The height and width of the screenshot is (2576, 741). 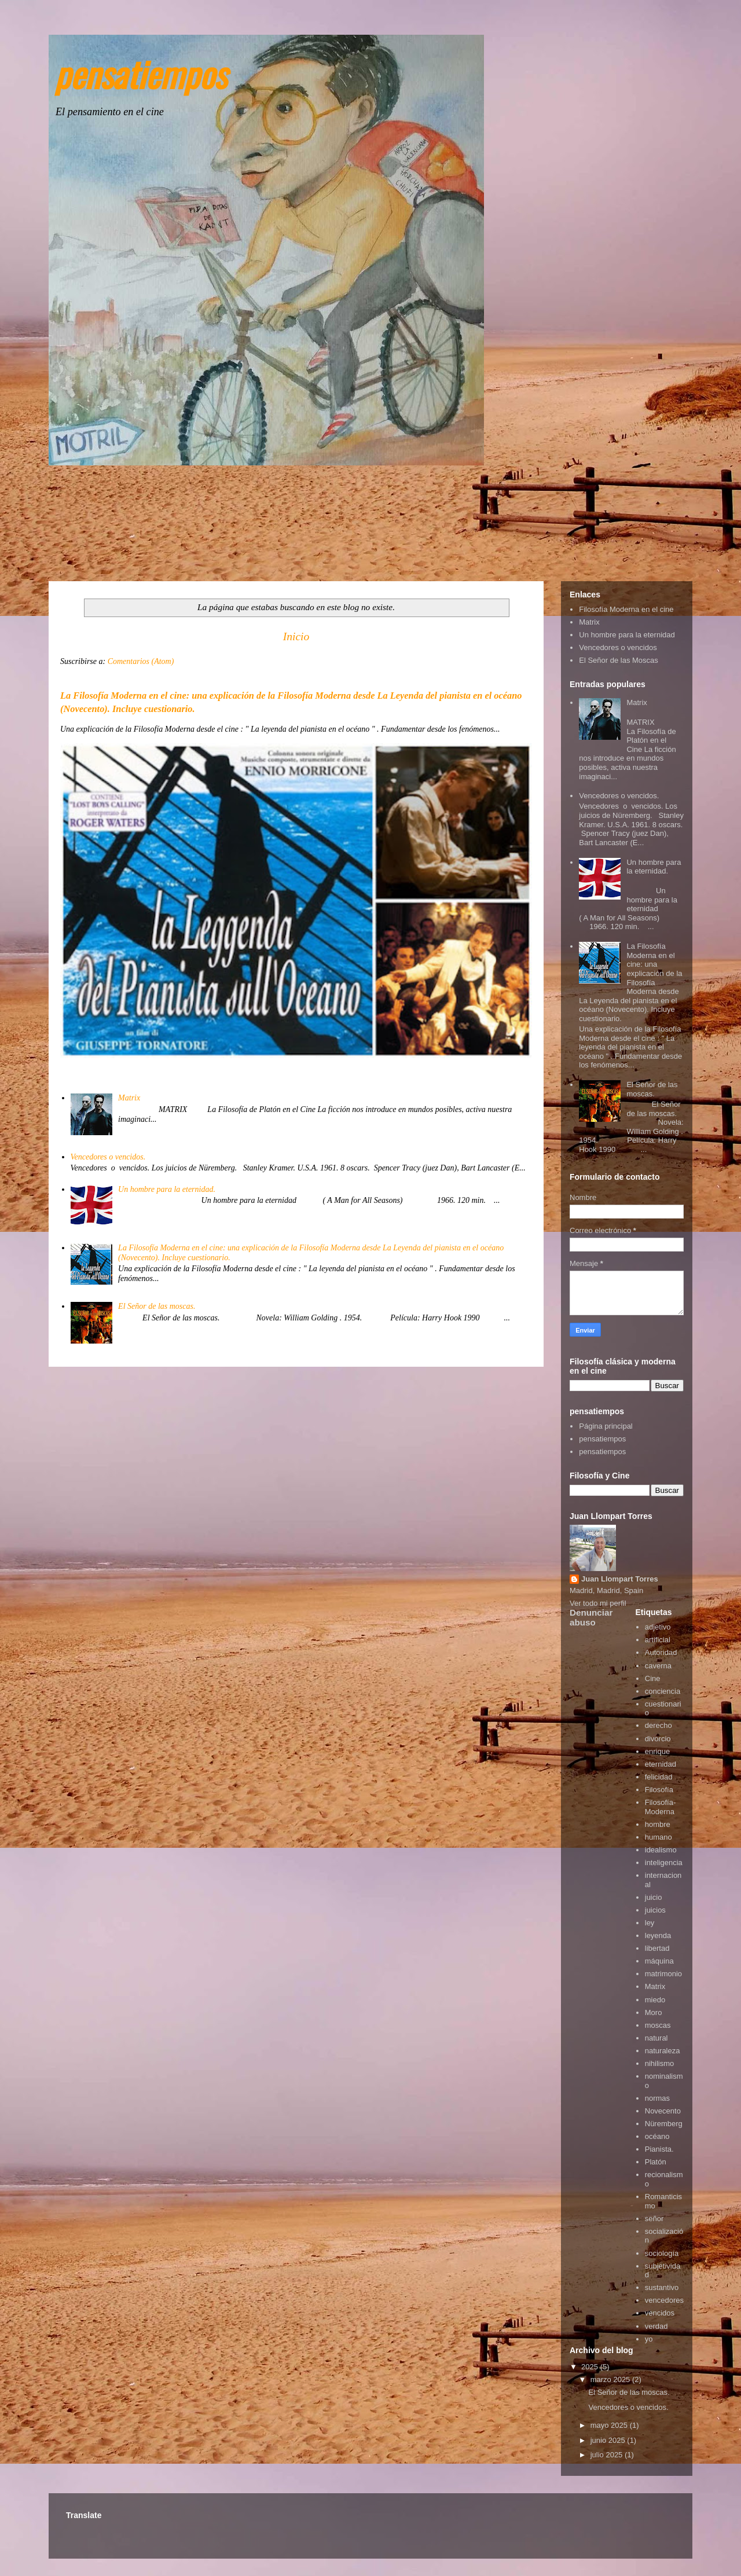 I want to click on inteligencia, so click(x=664, y=1862).